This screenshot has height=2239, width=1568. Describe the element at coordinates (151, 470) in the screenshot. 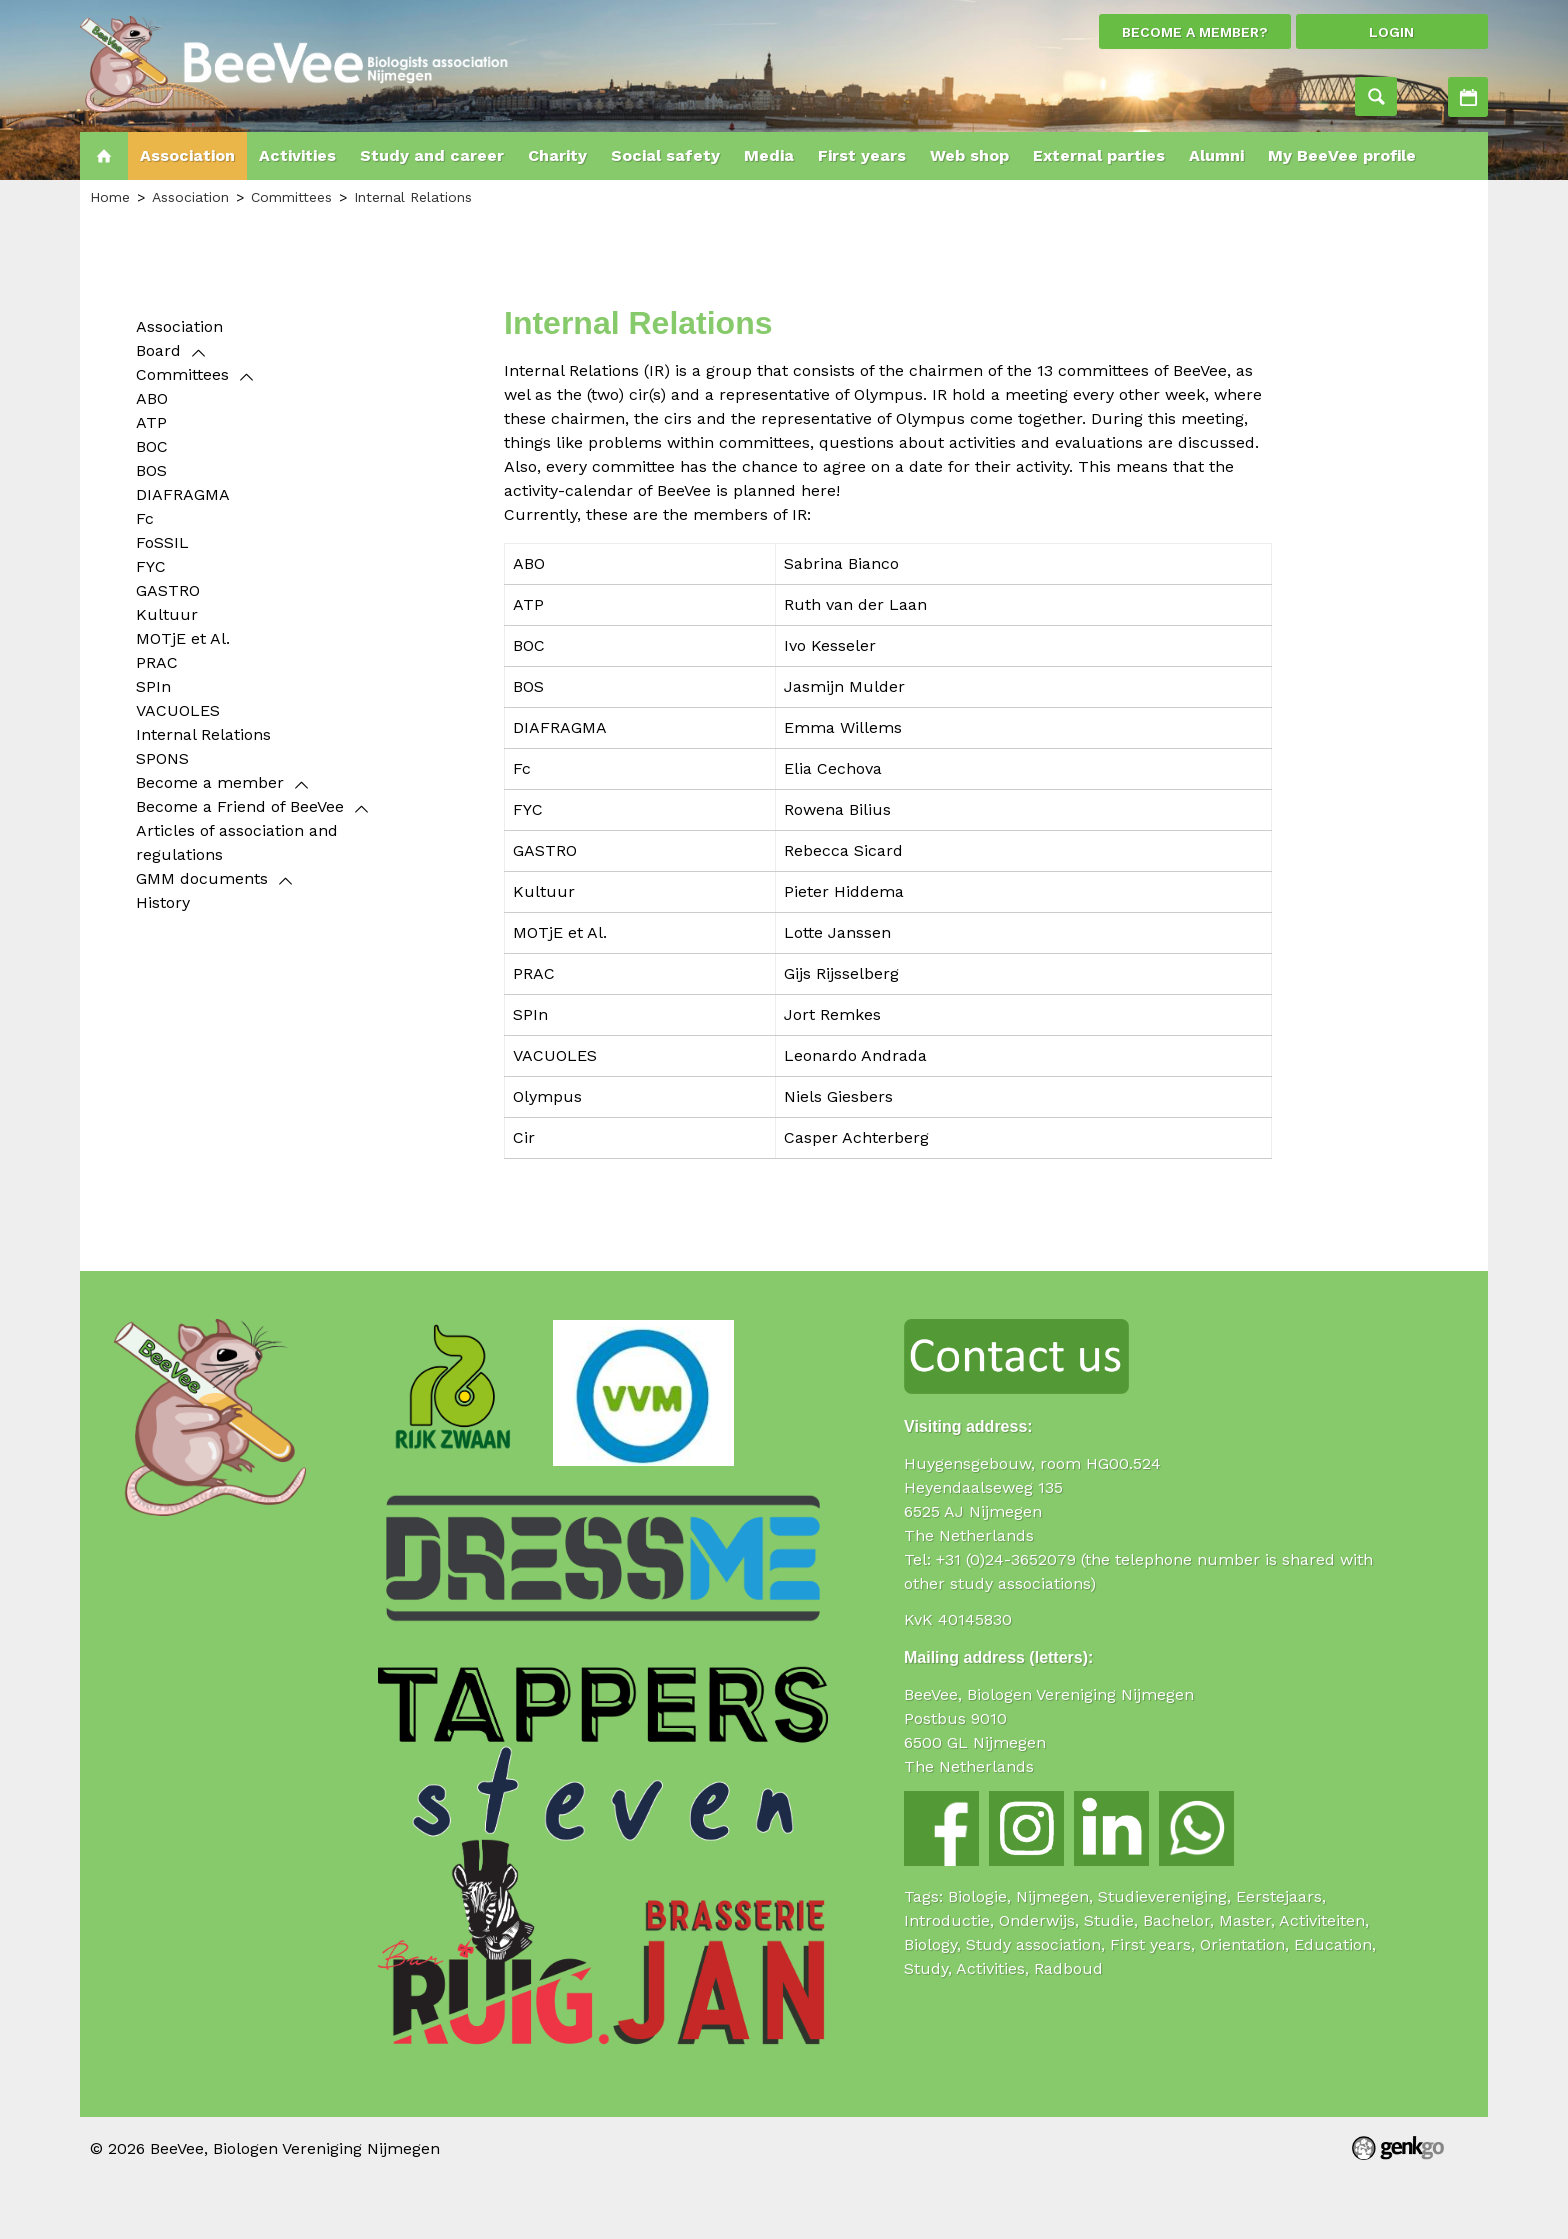

I see `BOS` at that location.